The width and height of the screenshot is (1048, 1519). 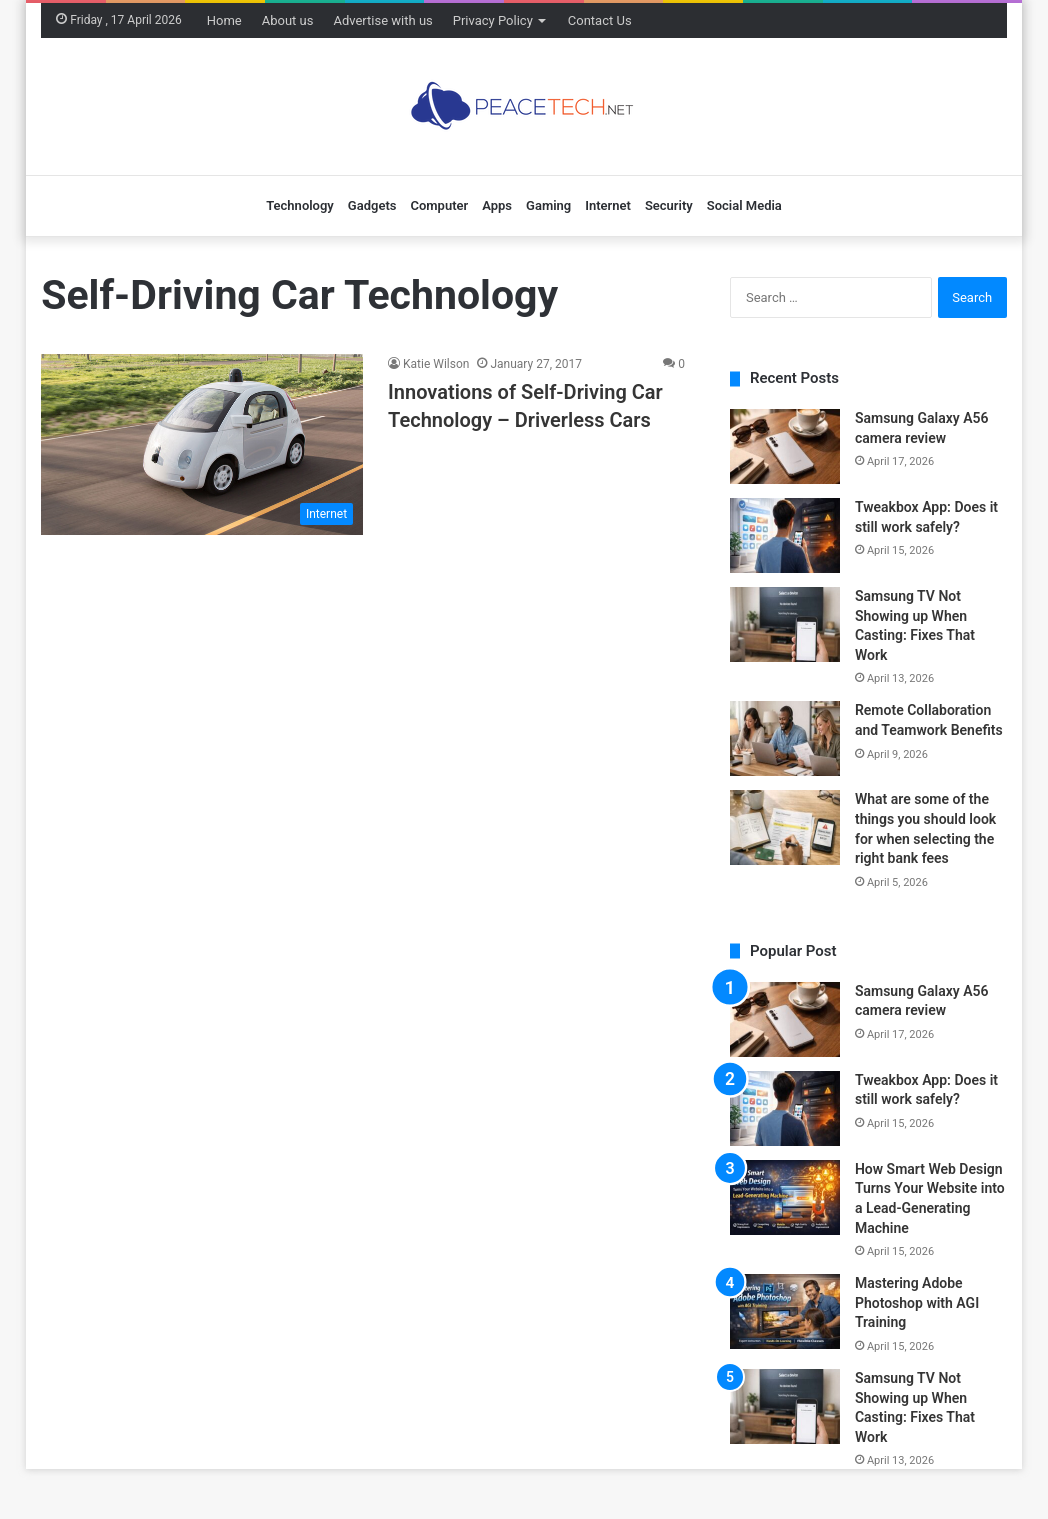 I want to click on Gadgets, so click(x=372, y=205).